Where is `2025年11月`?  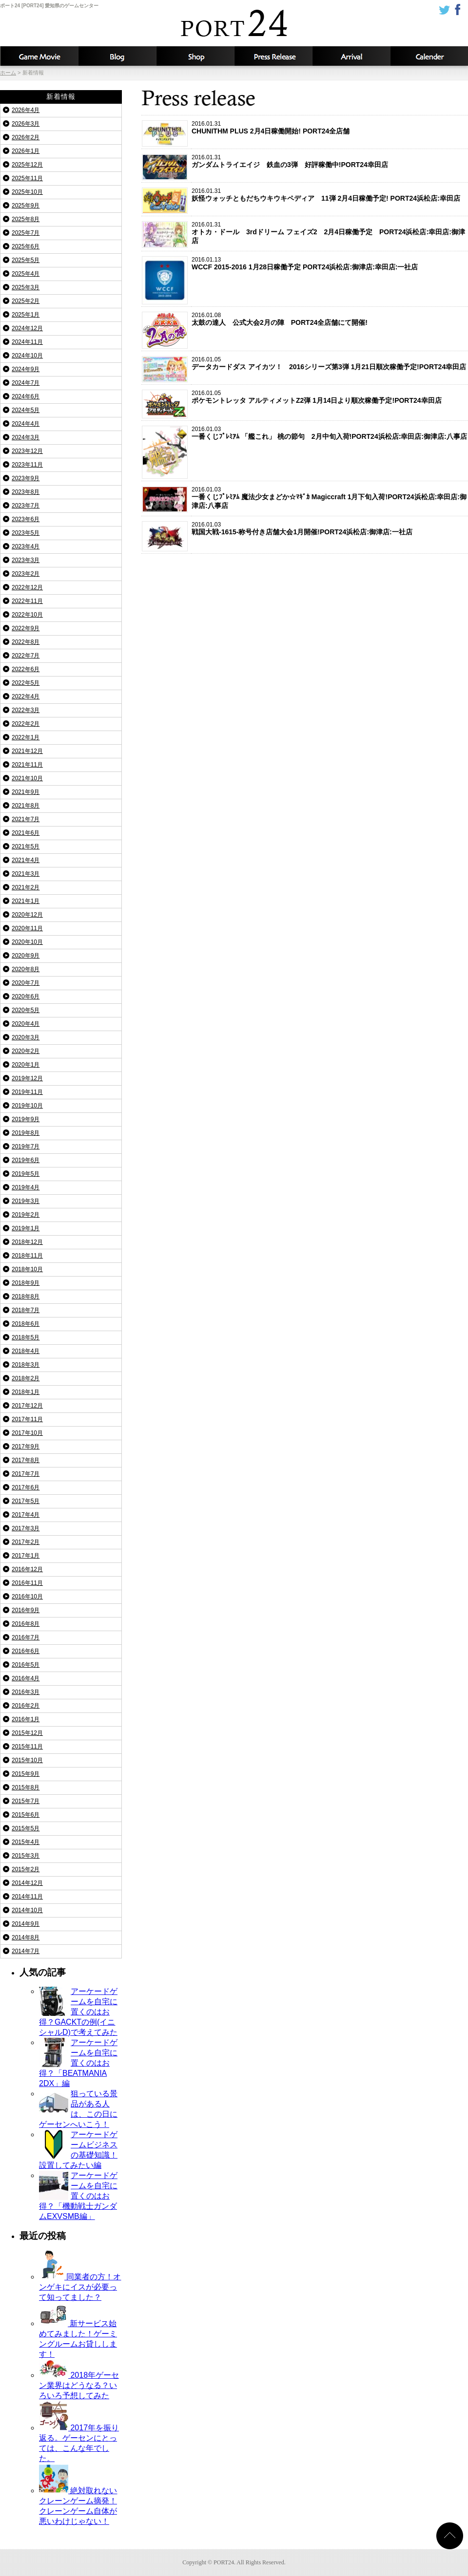 2025年11月 is located at coordinates (27, 178).